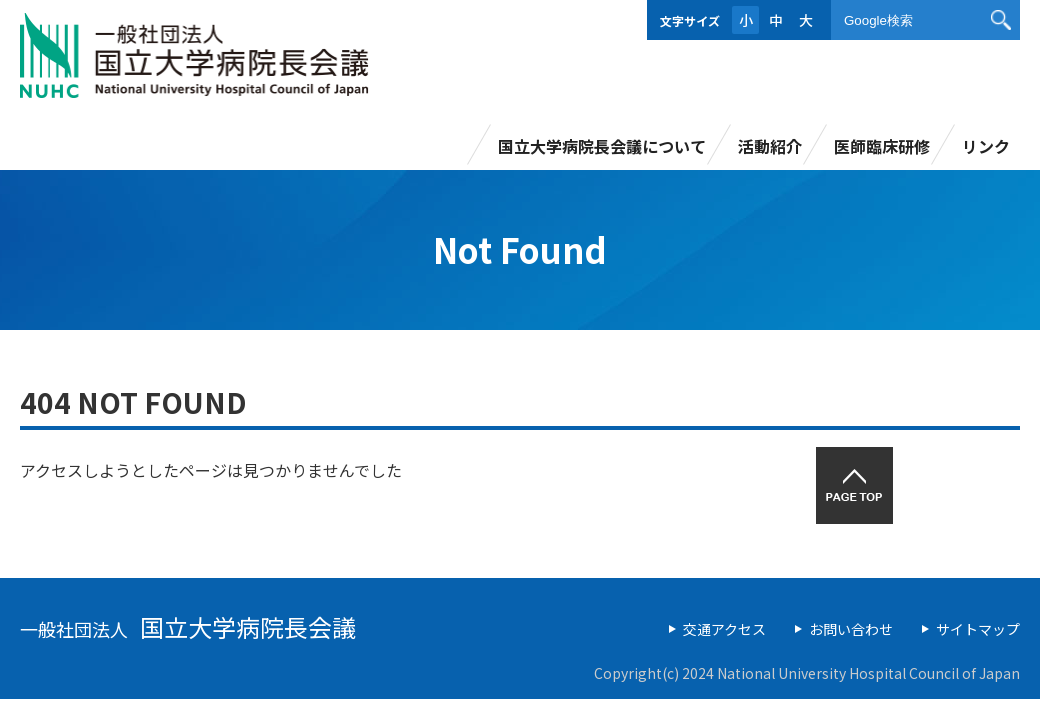  What do you see at coordinates (724, 629) in the screenshot?
I see `交通アクセス` at bounding box center [724, 629].